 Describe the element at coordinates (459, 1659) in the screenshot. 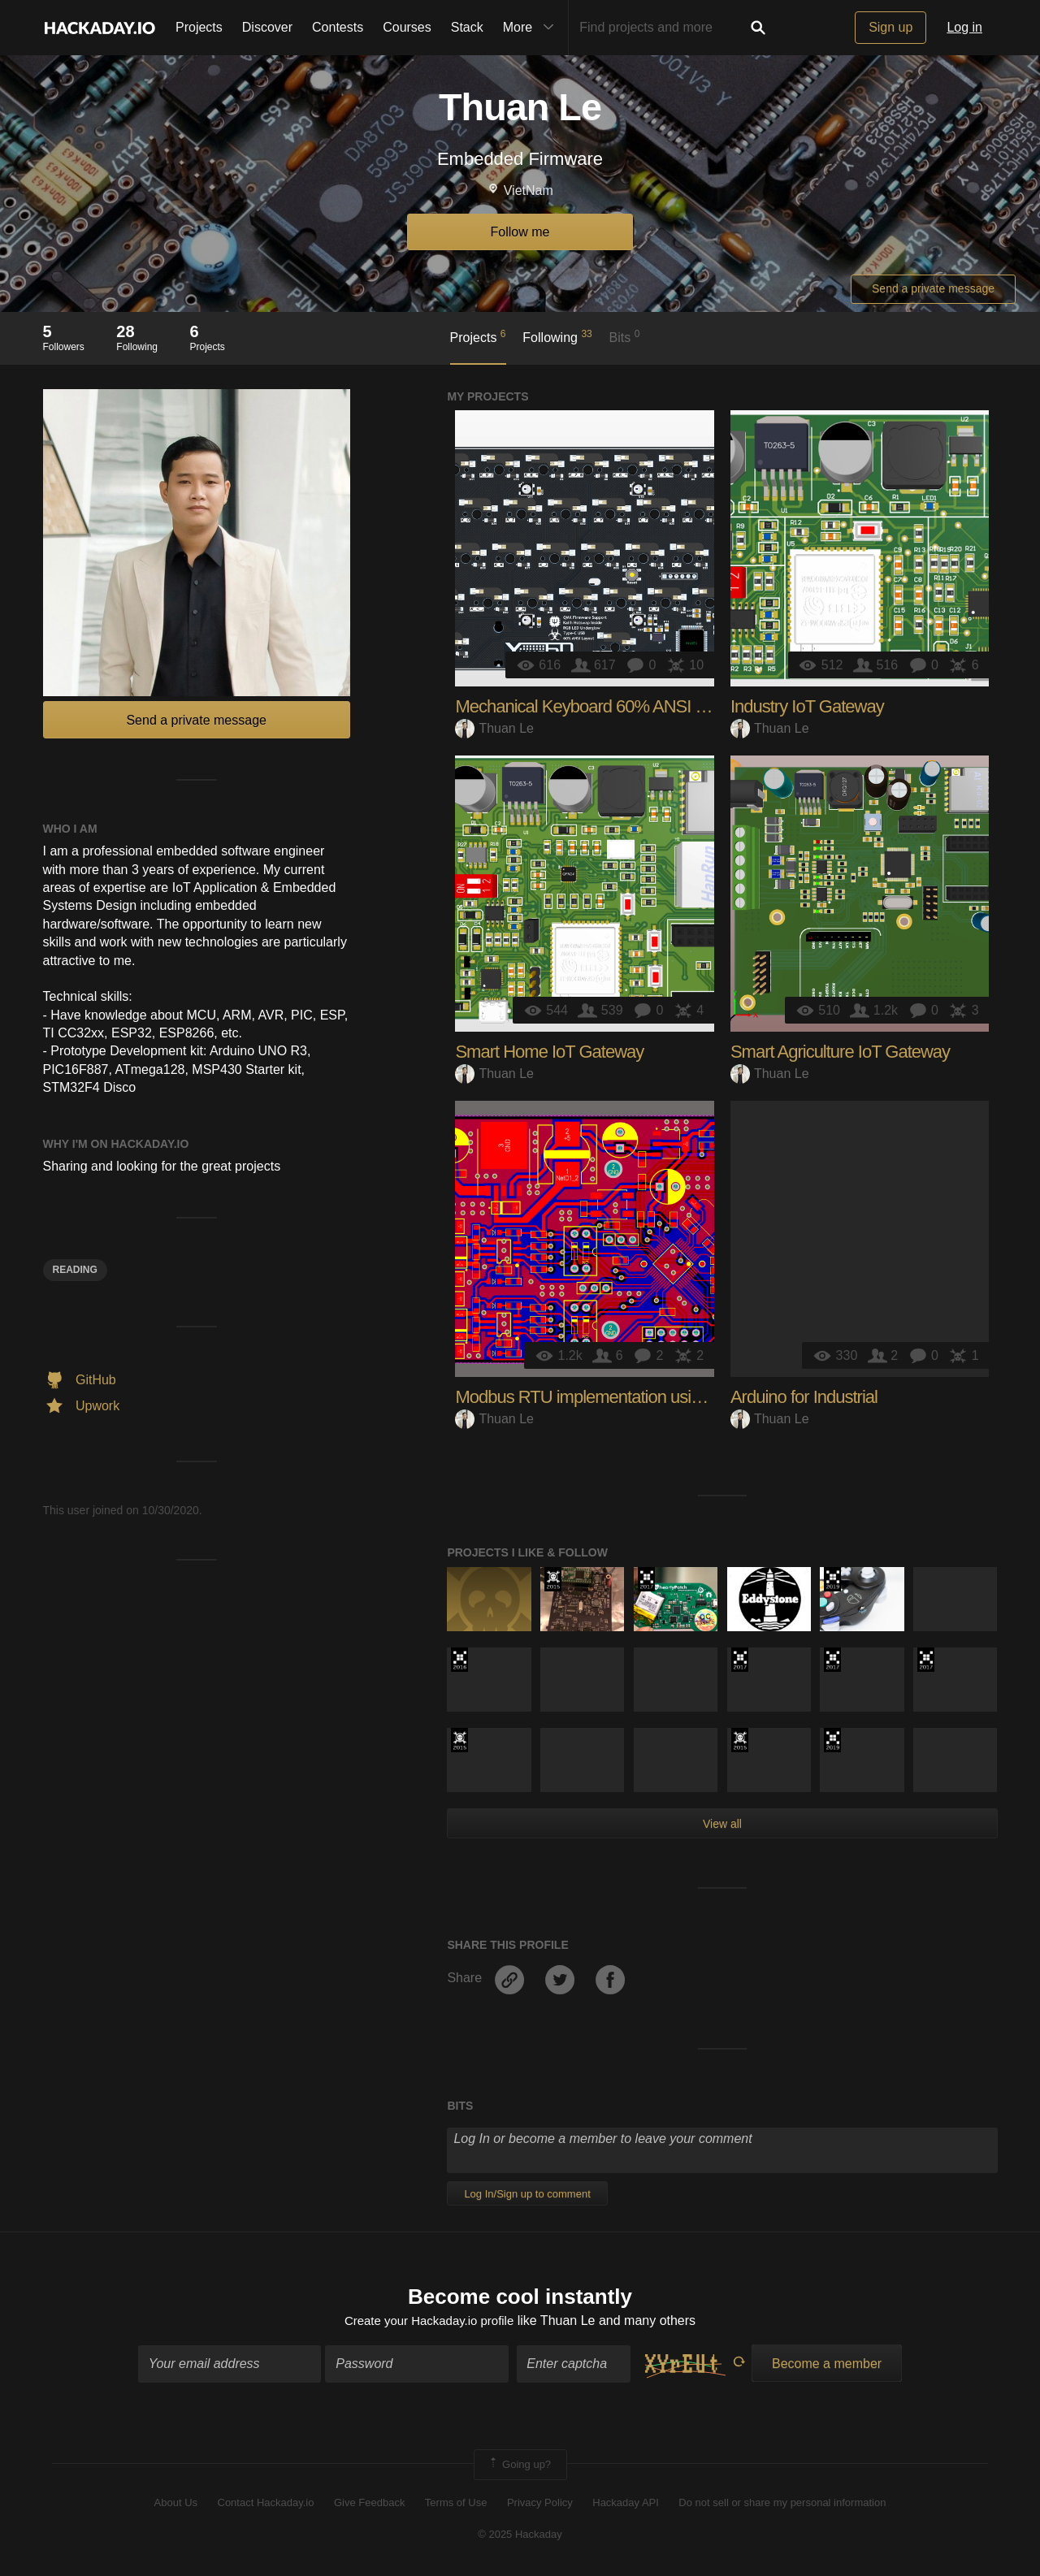

I see `The 2016 Hackaday Prize` at that location.